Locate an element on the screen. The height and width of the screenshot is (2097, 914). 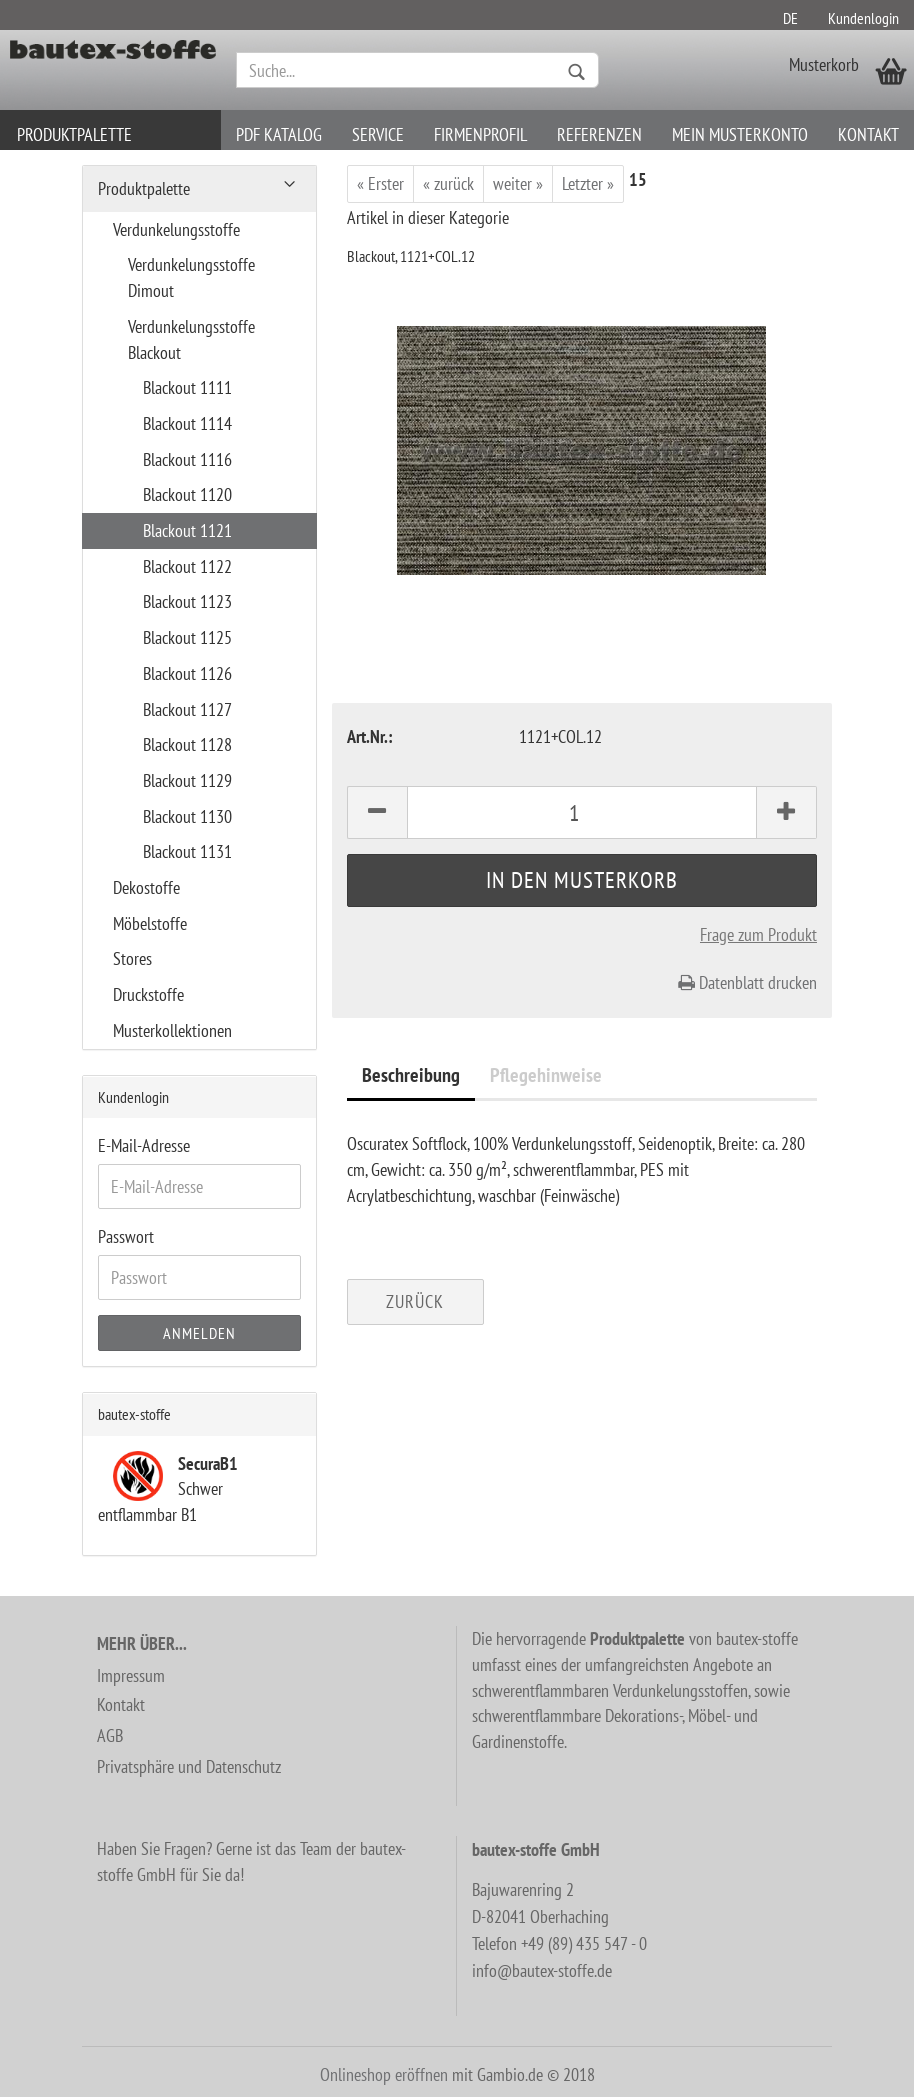
Onlineshop eröffnen is located at coordinates (384, 2074).